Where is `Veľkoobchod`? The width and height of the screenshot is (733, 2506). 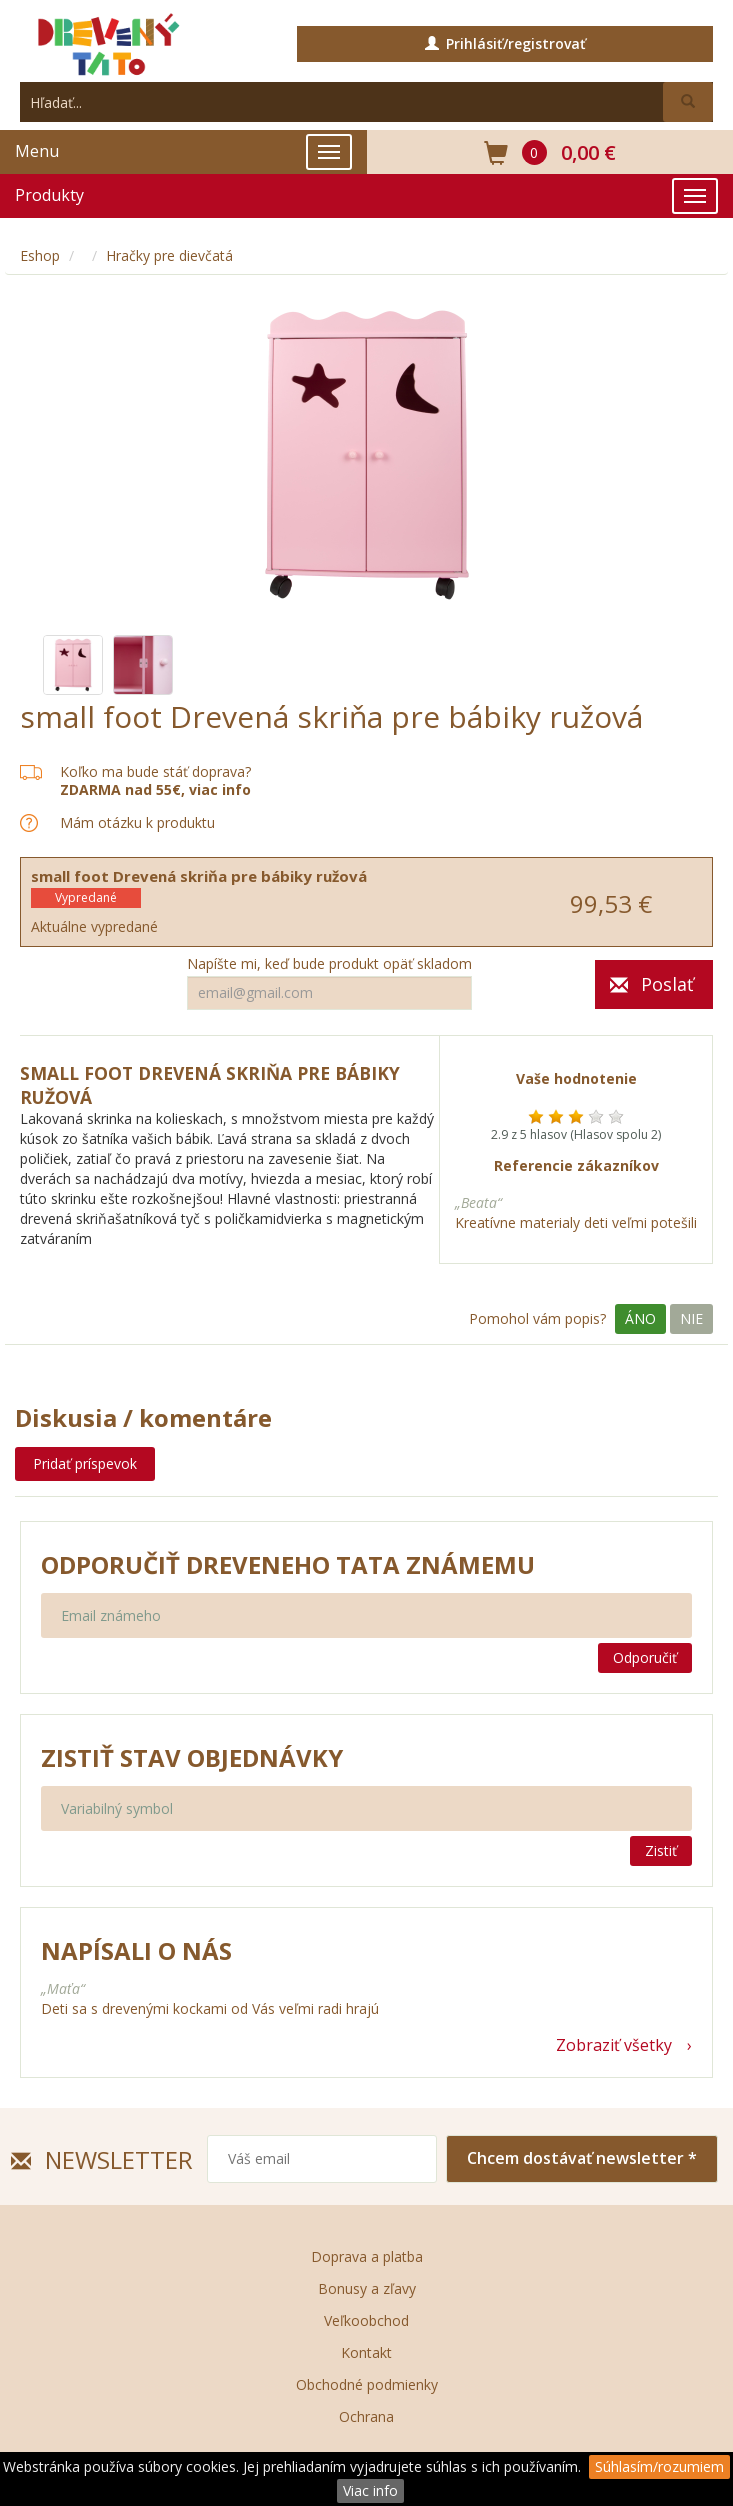 Veľkoobchod is located at coordinates (366, 2320).